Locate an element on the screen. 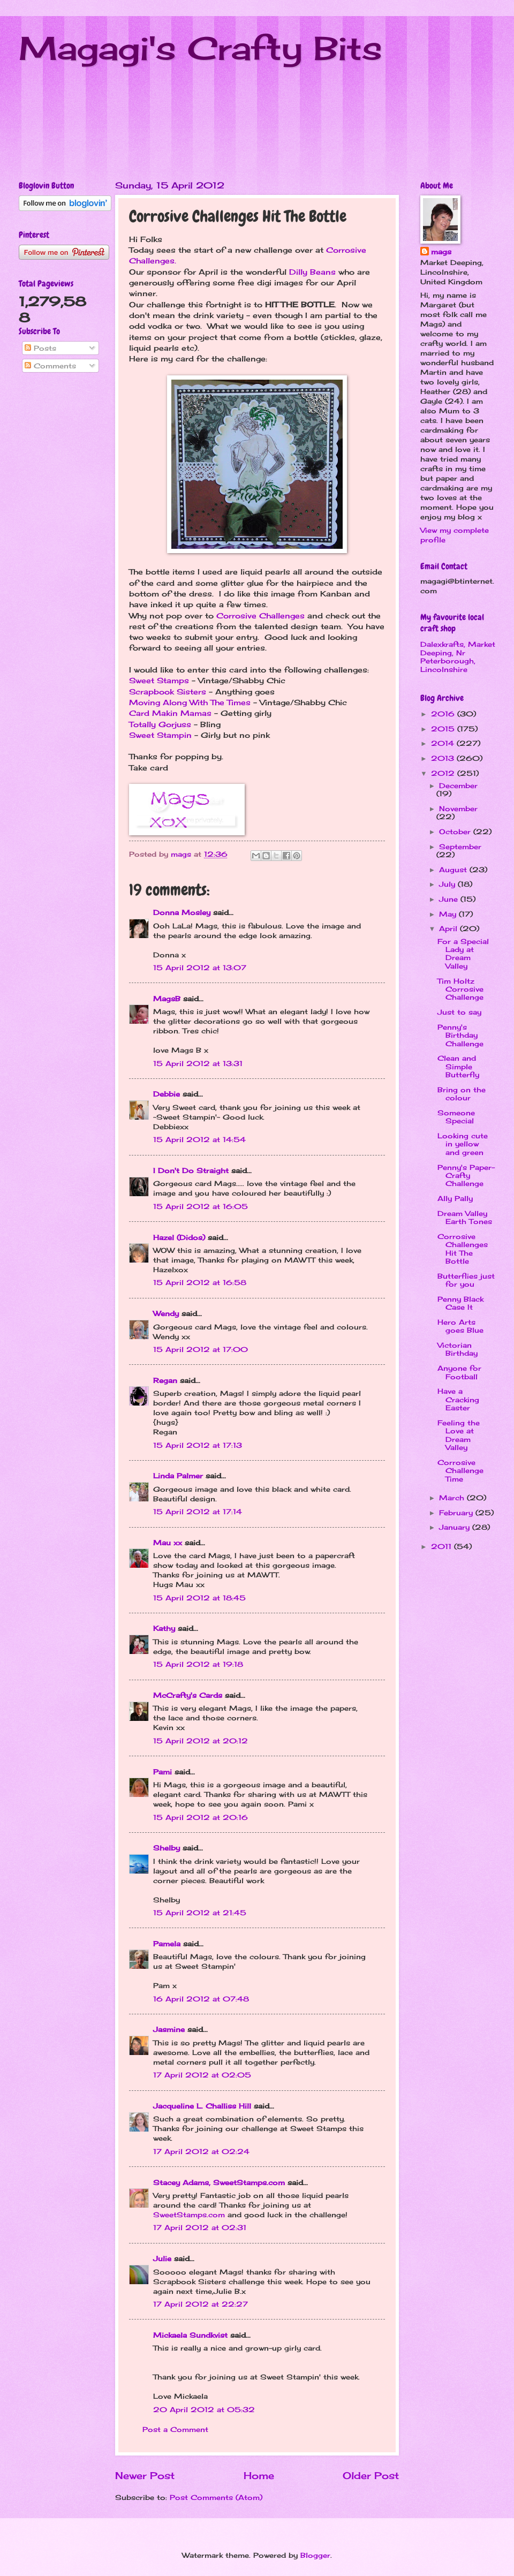 Image resolution: width=514 pixels, height=2576 pixels. Hero Arts goes Blue is located at coordinates (460, 1326).